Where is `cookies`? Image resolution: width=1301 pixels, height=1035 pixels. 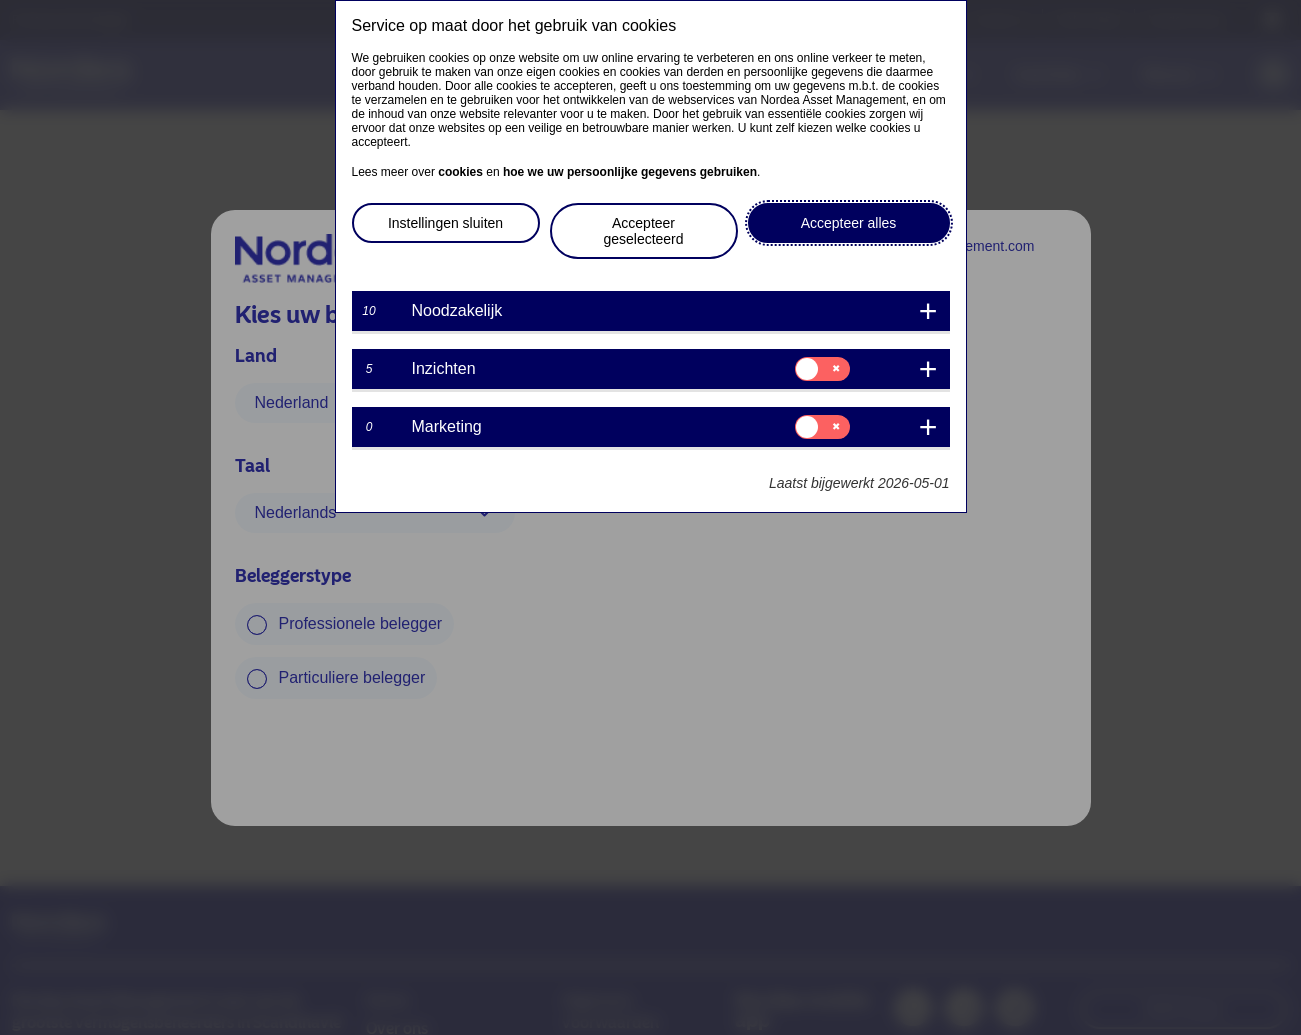
cookies is located at coordinates (460, 172).